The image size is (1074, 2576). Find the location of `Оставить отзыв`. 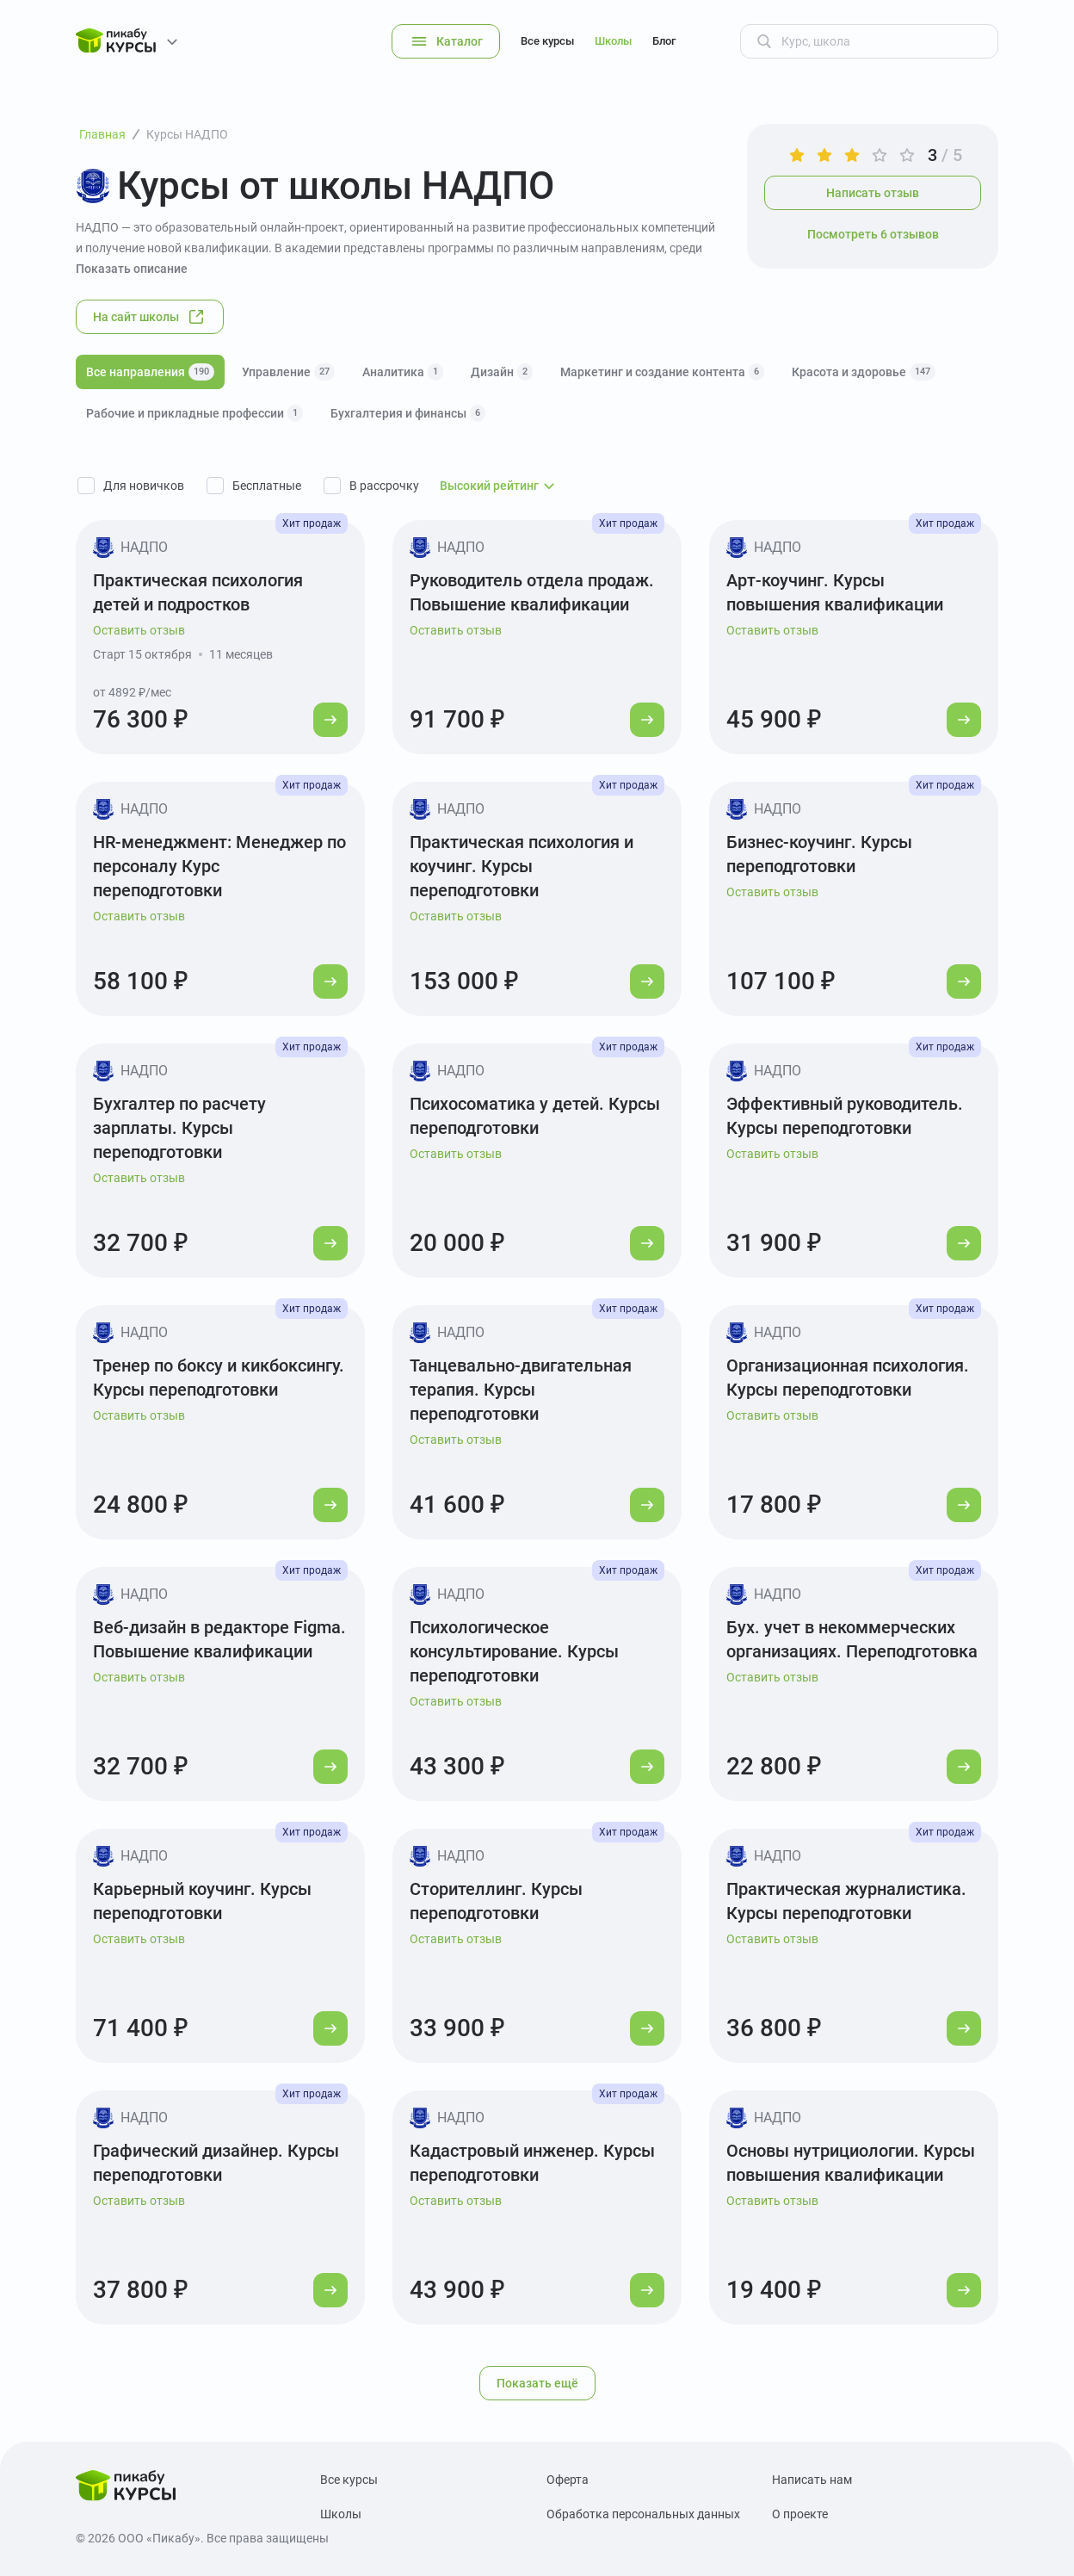

Оставить отзыв is located at coordinates (139, 630).